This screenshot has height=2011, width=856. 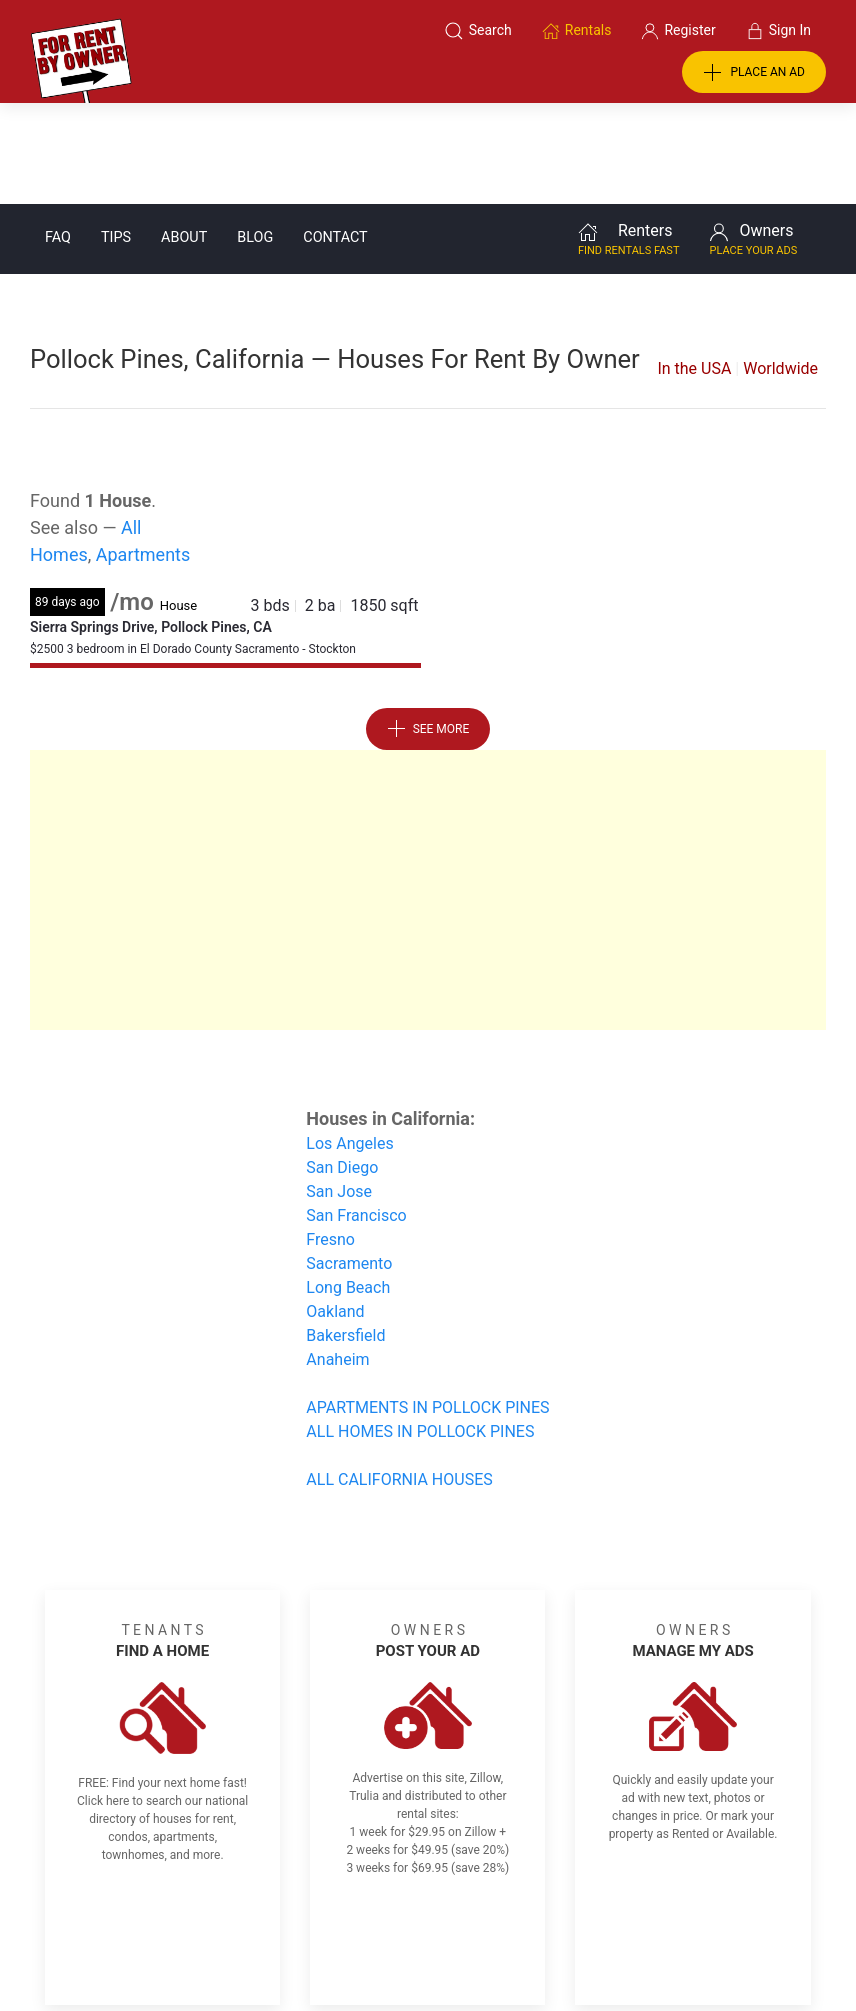 What do you see at coordinates (255, 136) in the screenshot?
I see `Blog` at bounding box center [255, 136].